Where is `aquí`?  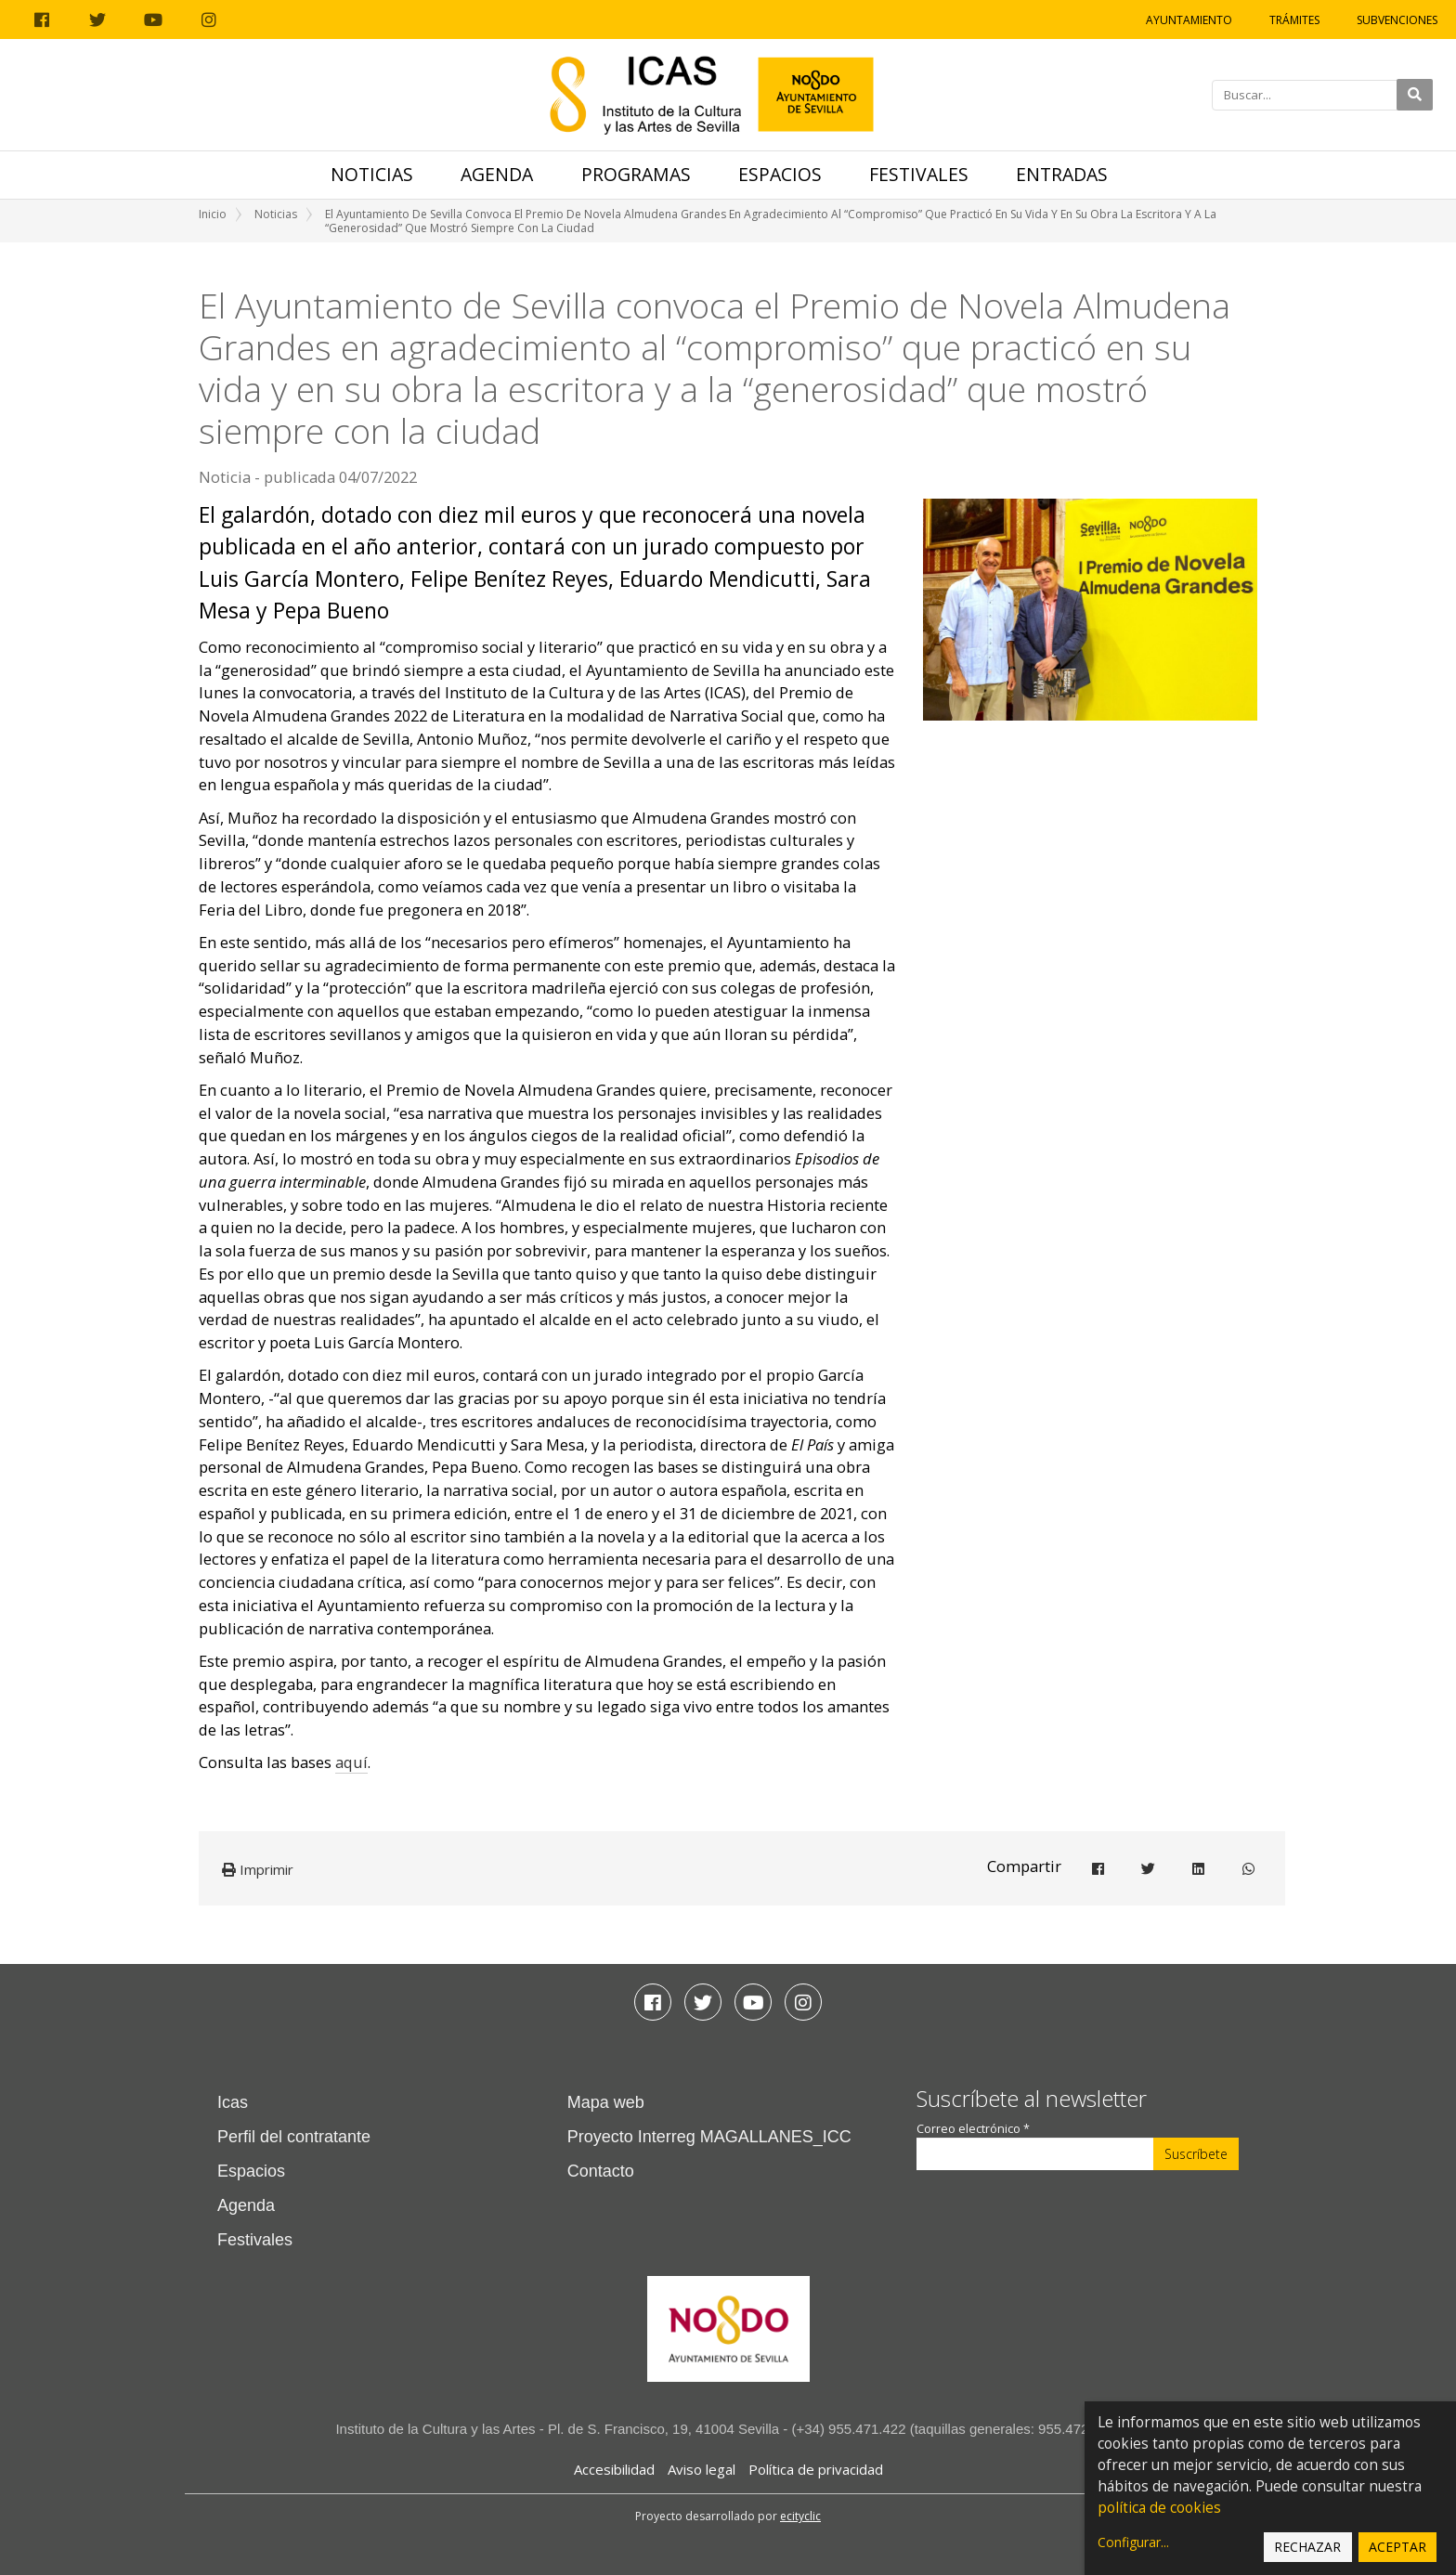 aquí is located at coordinates (351, 1762).